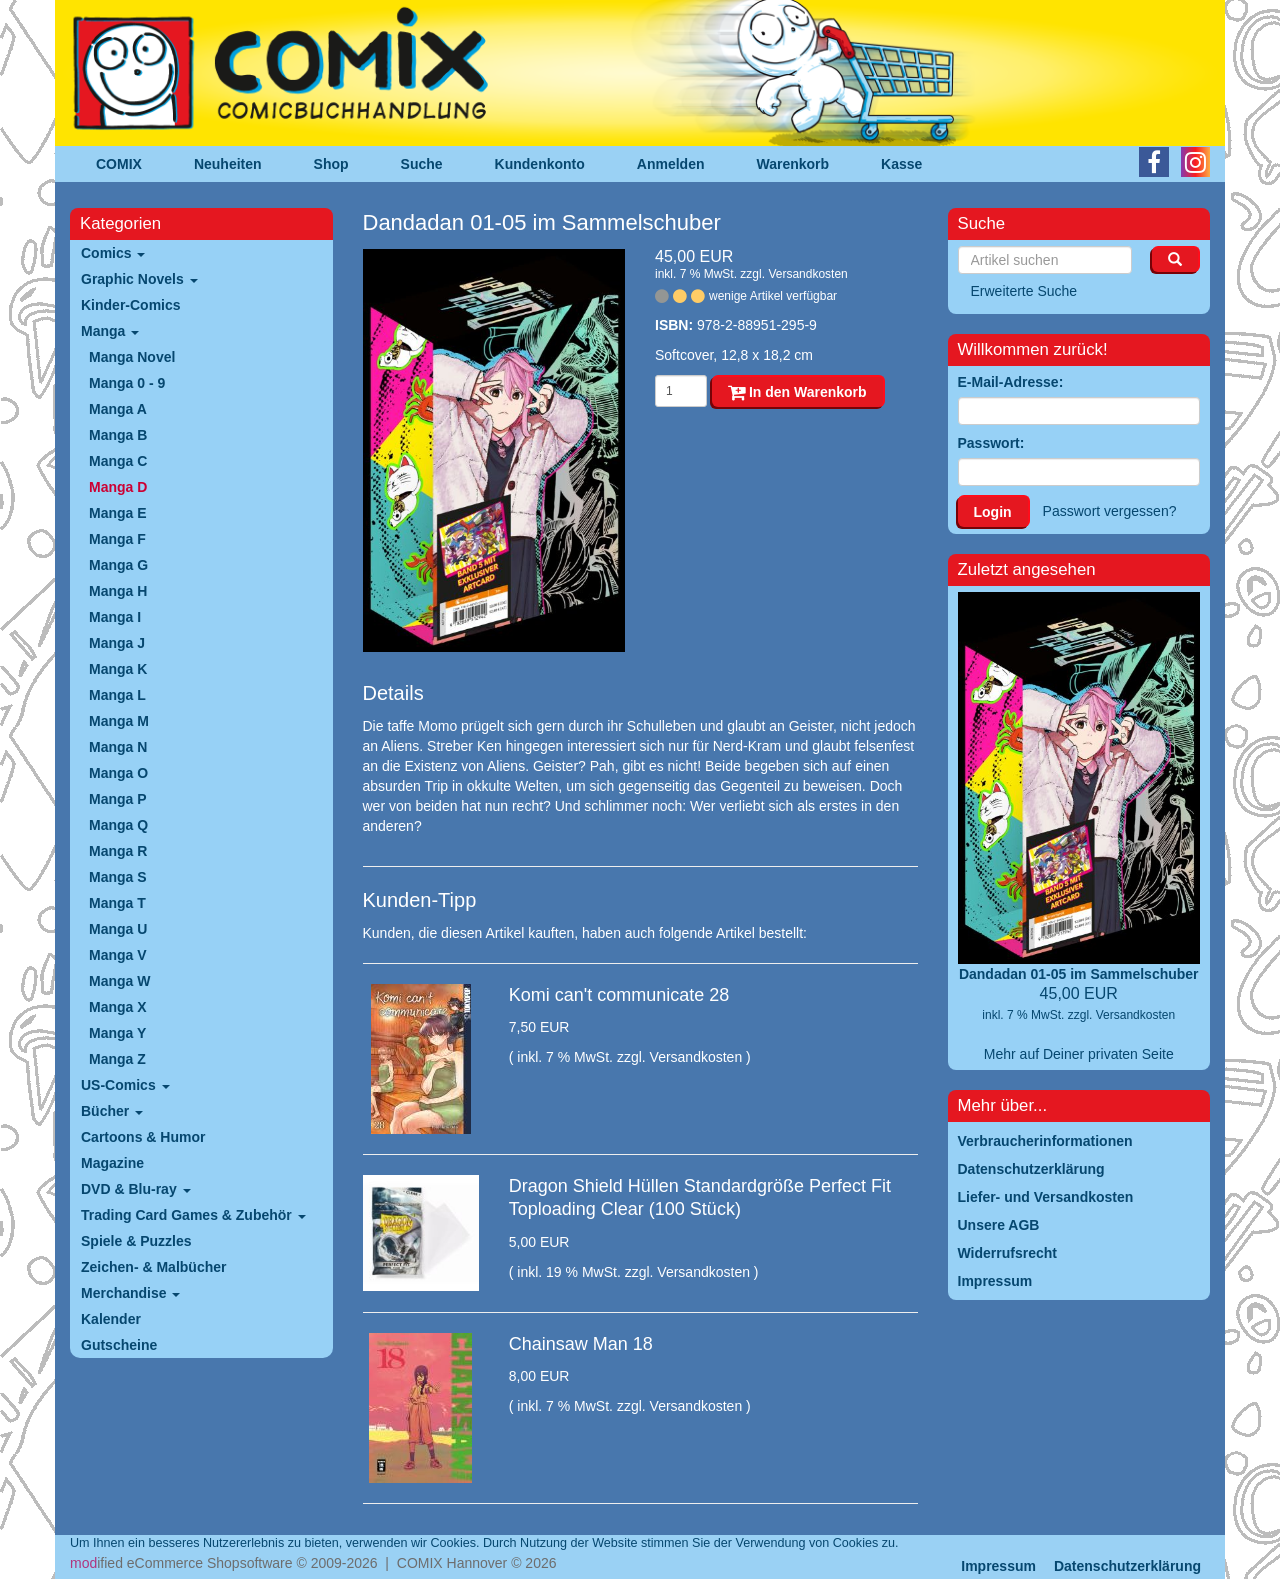 The width and height of the screenshot is (1280, 1579). What do you see at coordinates (143, 1137) in the screenshot?
I see `Cartoons & Humor` at bounding box center [143, 1137].